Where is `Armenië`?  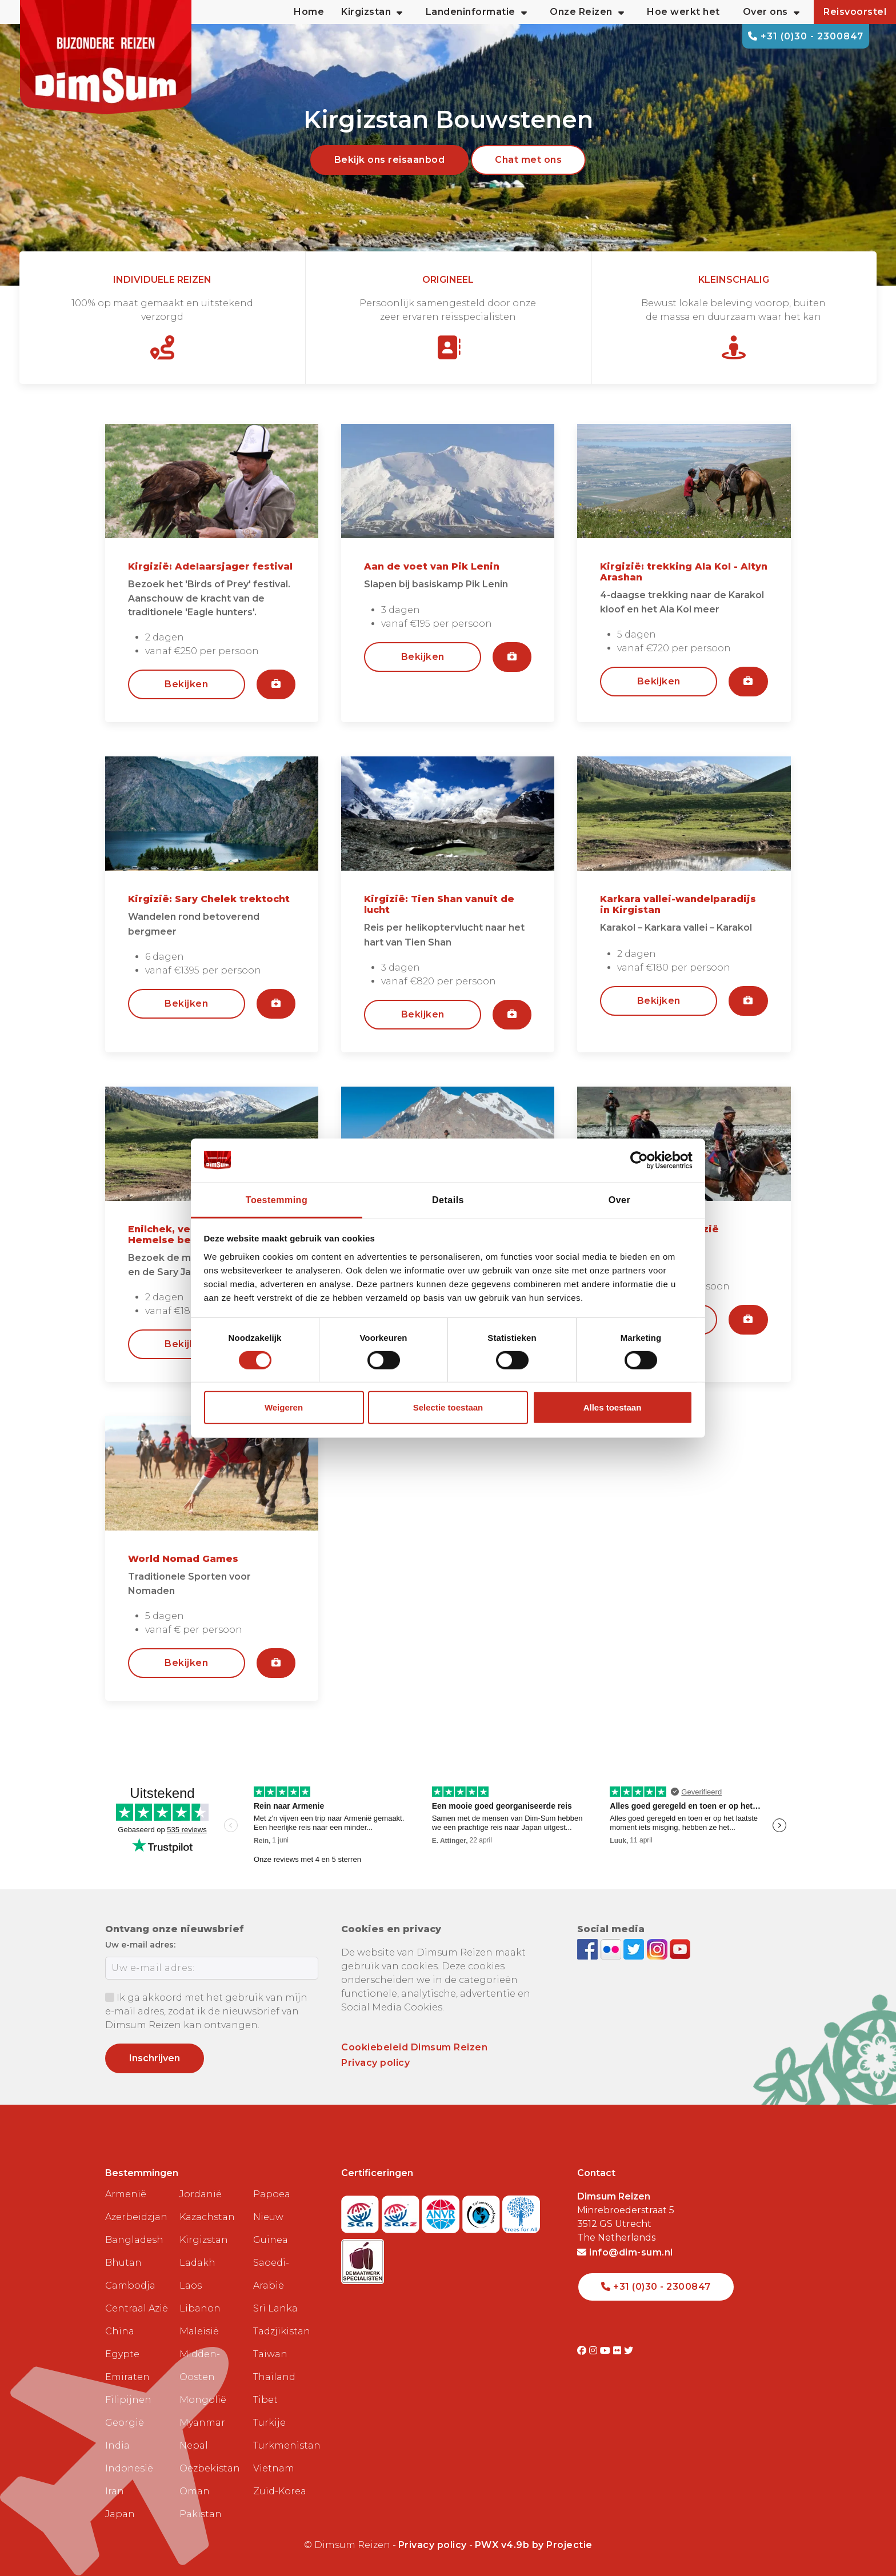
Armenië is located at coordinates (125, 2194).